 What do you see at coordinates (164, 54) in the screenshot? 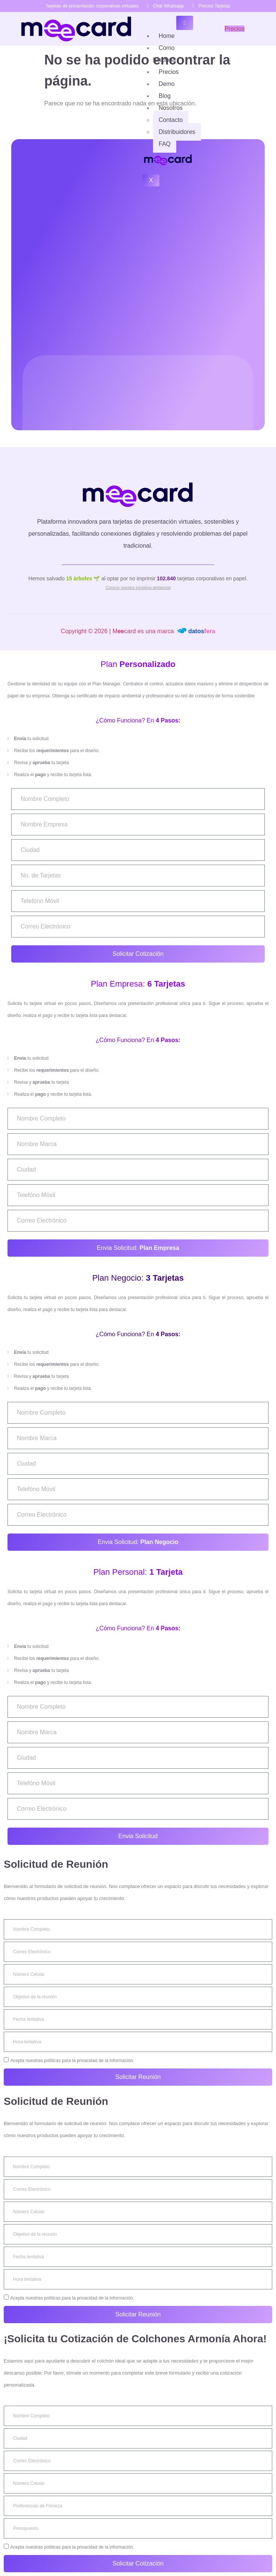
I see `Como funciona` at bounding box center [164, 54].